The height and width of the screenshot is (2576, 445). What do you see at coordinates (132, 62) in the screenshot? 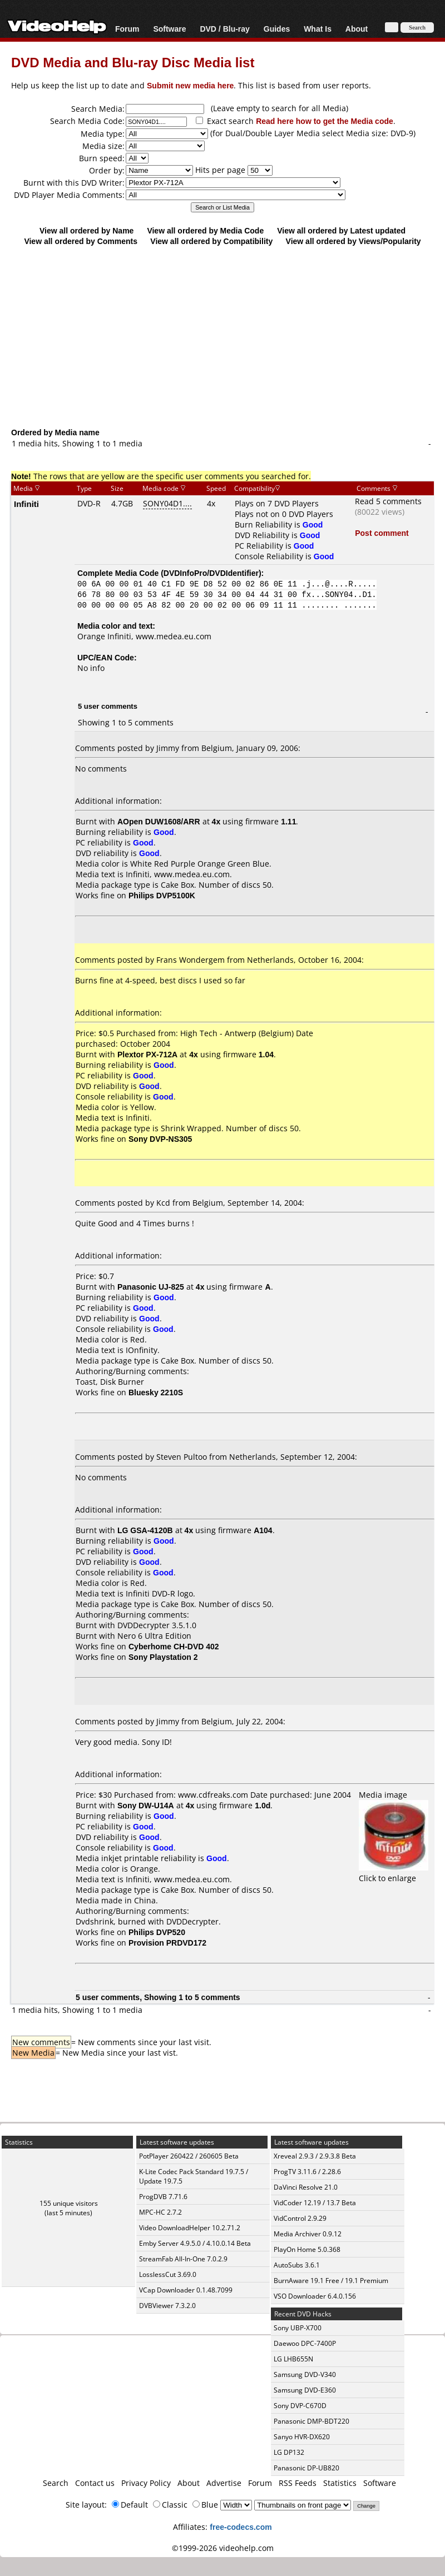
I see `DVD Media and Blu-ray Disc Media list` at bounding box center [132, 62].